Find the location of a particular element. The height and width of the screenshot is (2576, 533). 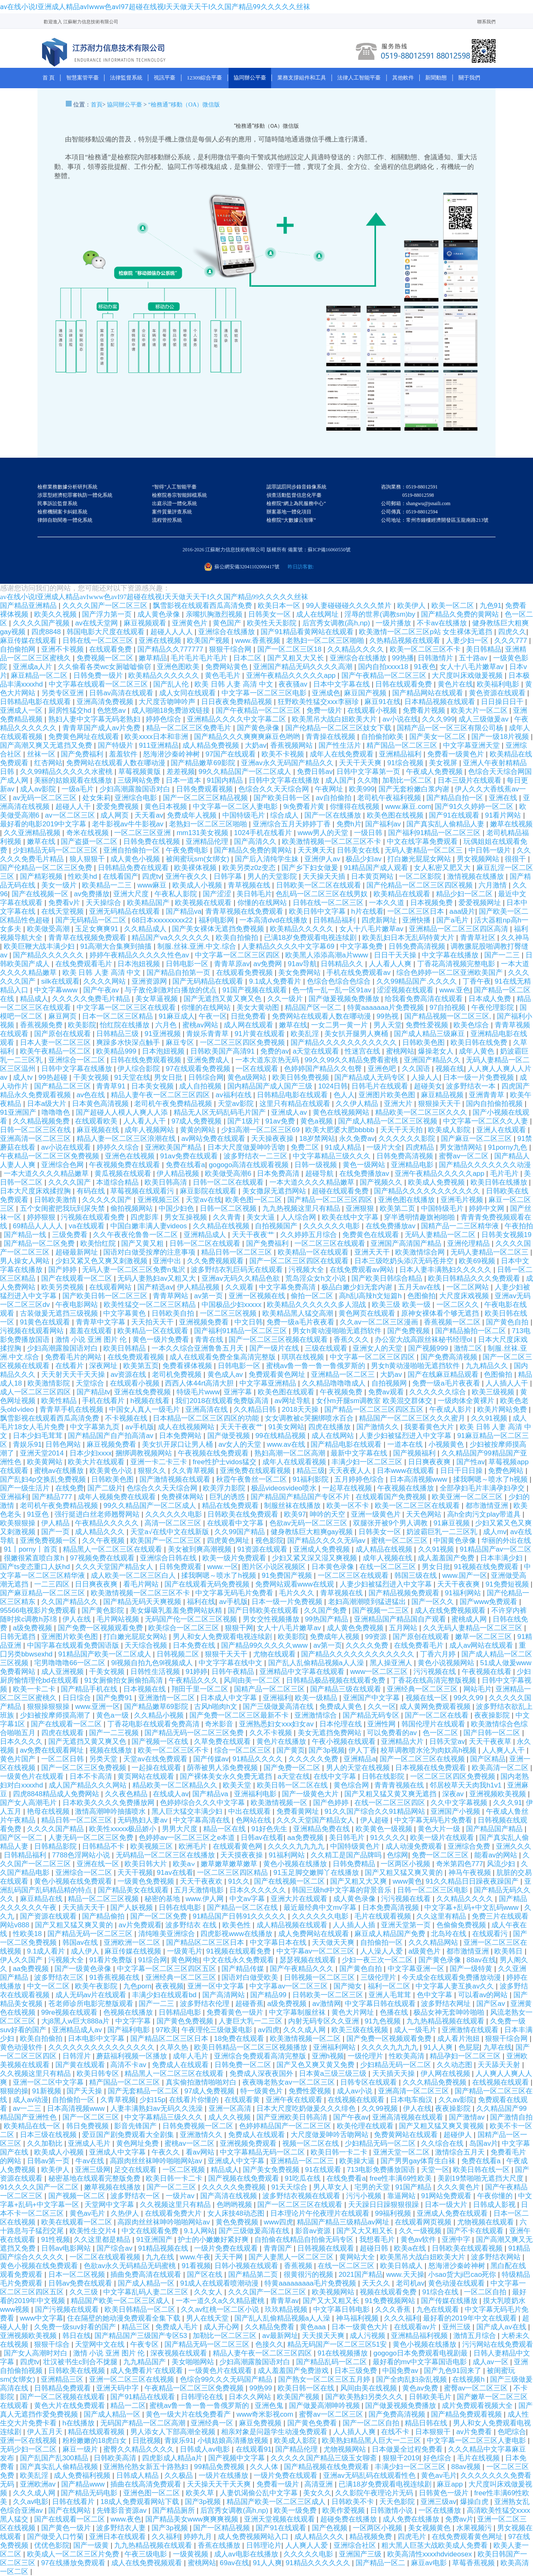

成人免费福利视频 is located at coordinates (83, 2475).